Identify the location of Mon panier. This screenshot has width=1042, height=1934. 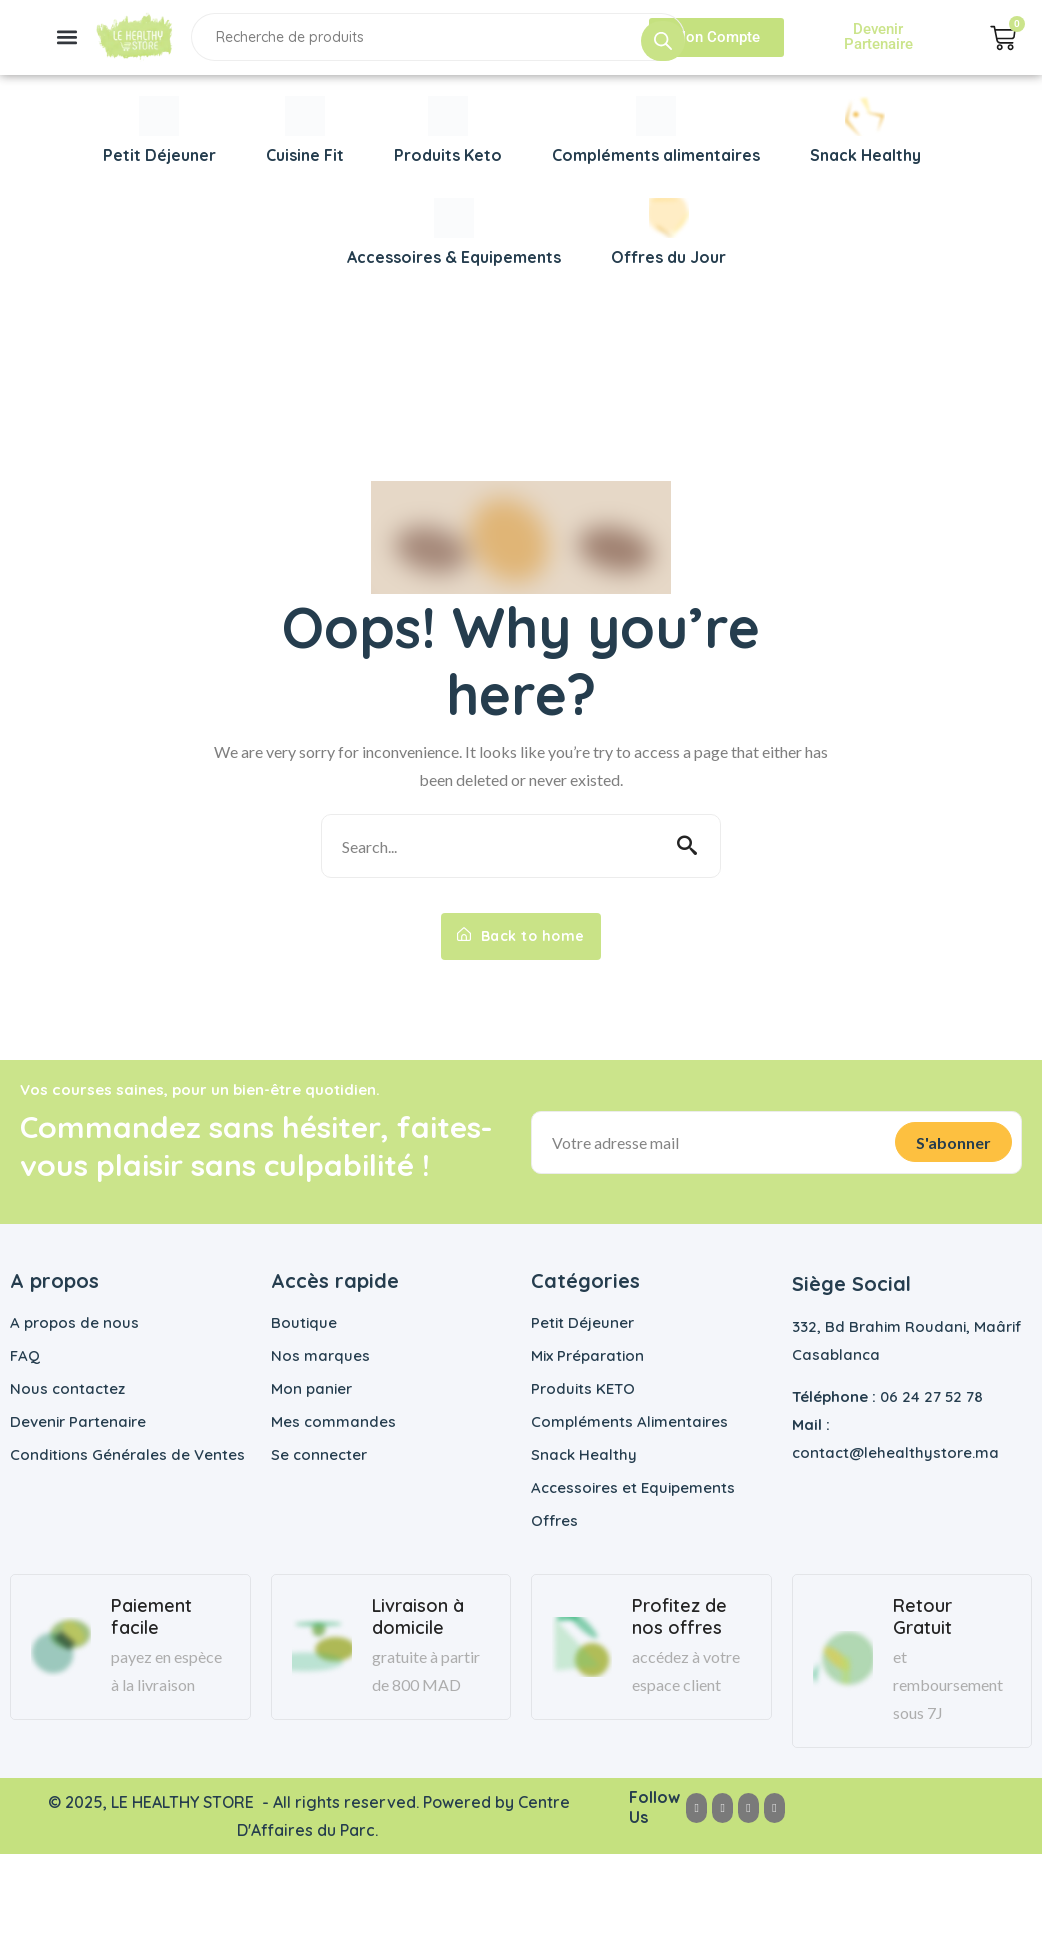
(311, 1388).